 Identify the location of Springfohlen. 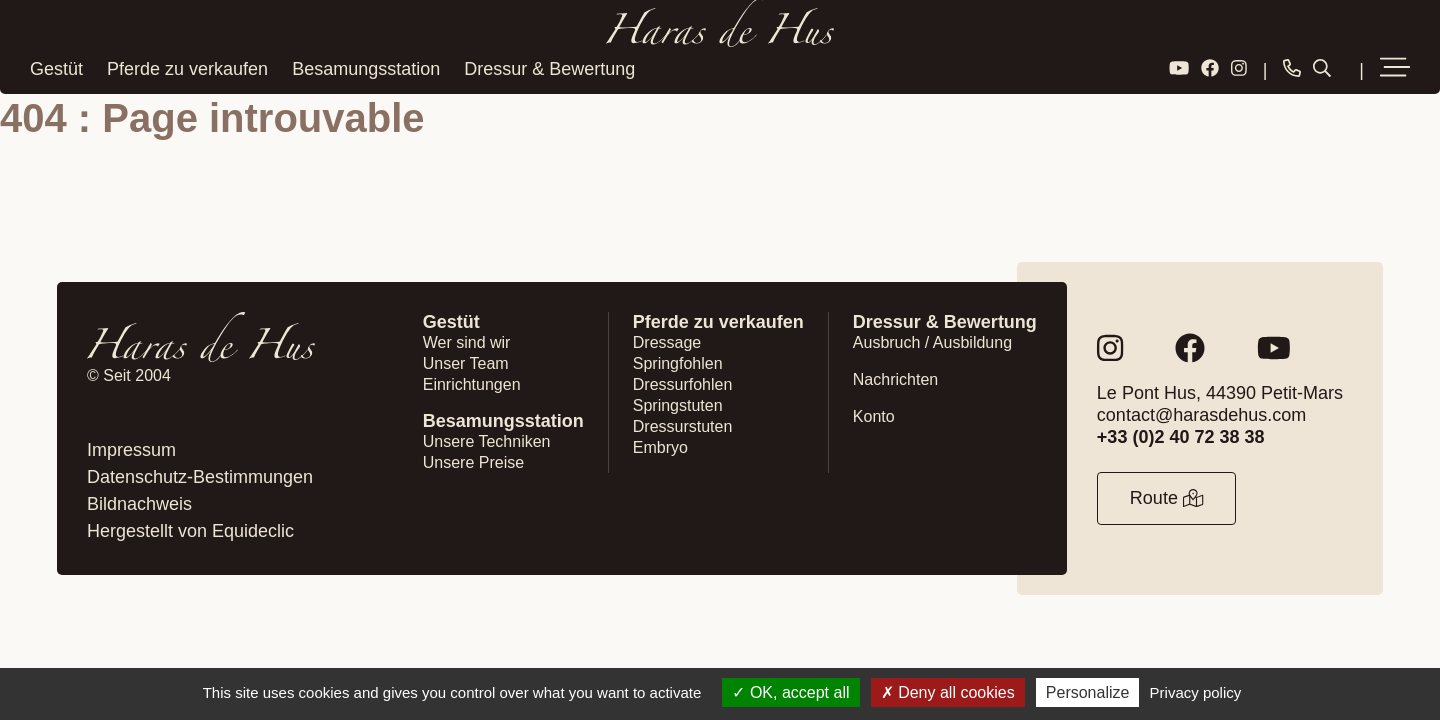
(678, 363).